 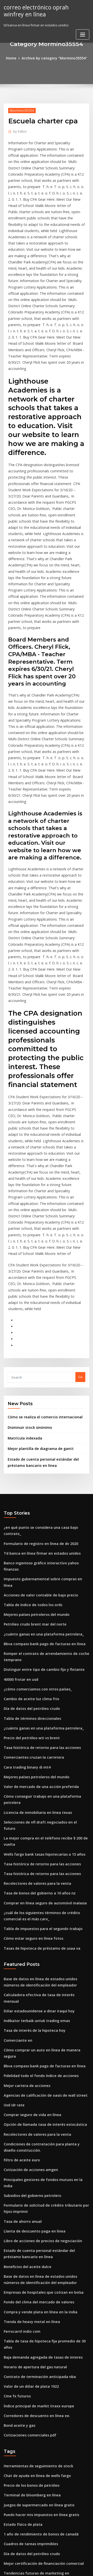 I want to click on Opción de llamada tasa de interés estocástica, so click(x=40, y=1861).